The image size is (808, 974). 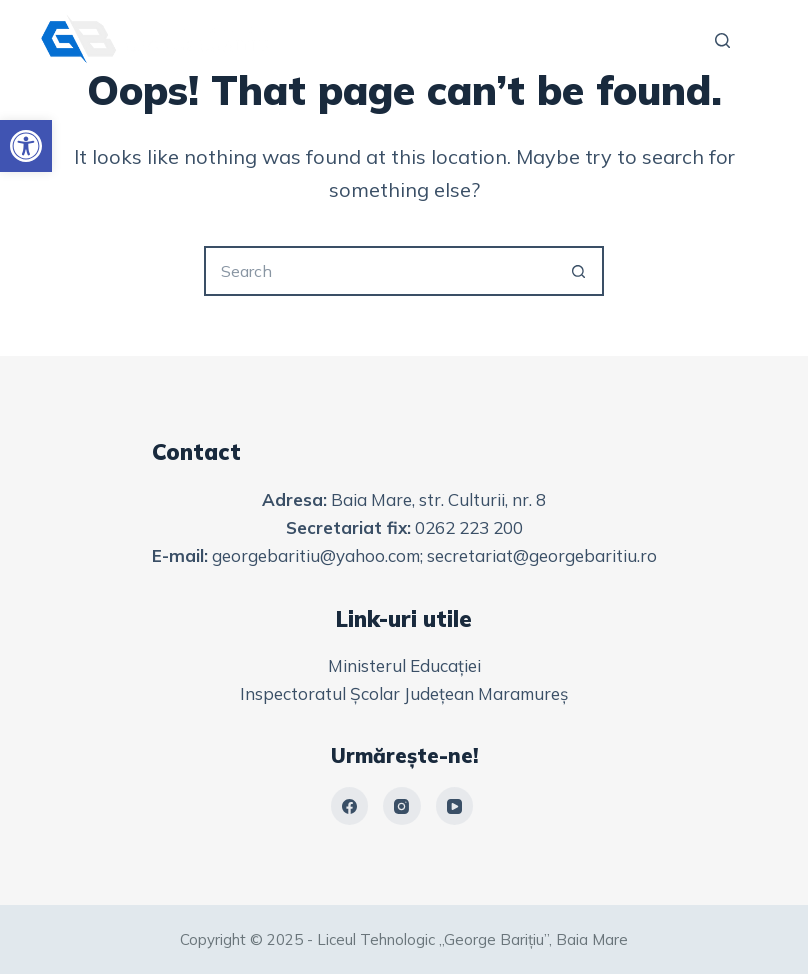 I want to click on [link], so click(x=26, y=146).